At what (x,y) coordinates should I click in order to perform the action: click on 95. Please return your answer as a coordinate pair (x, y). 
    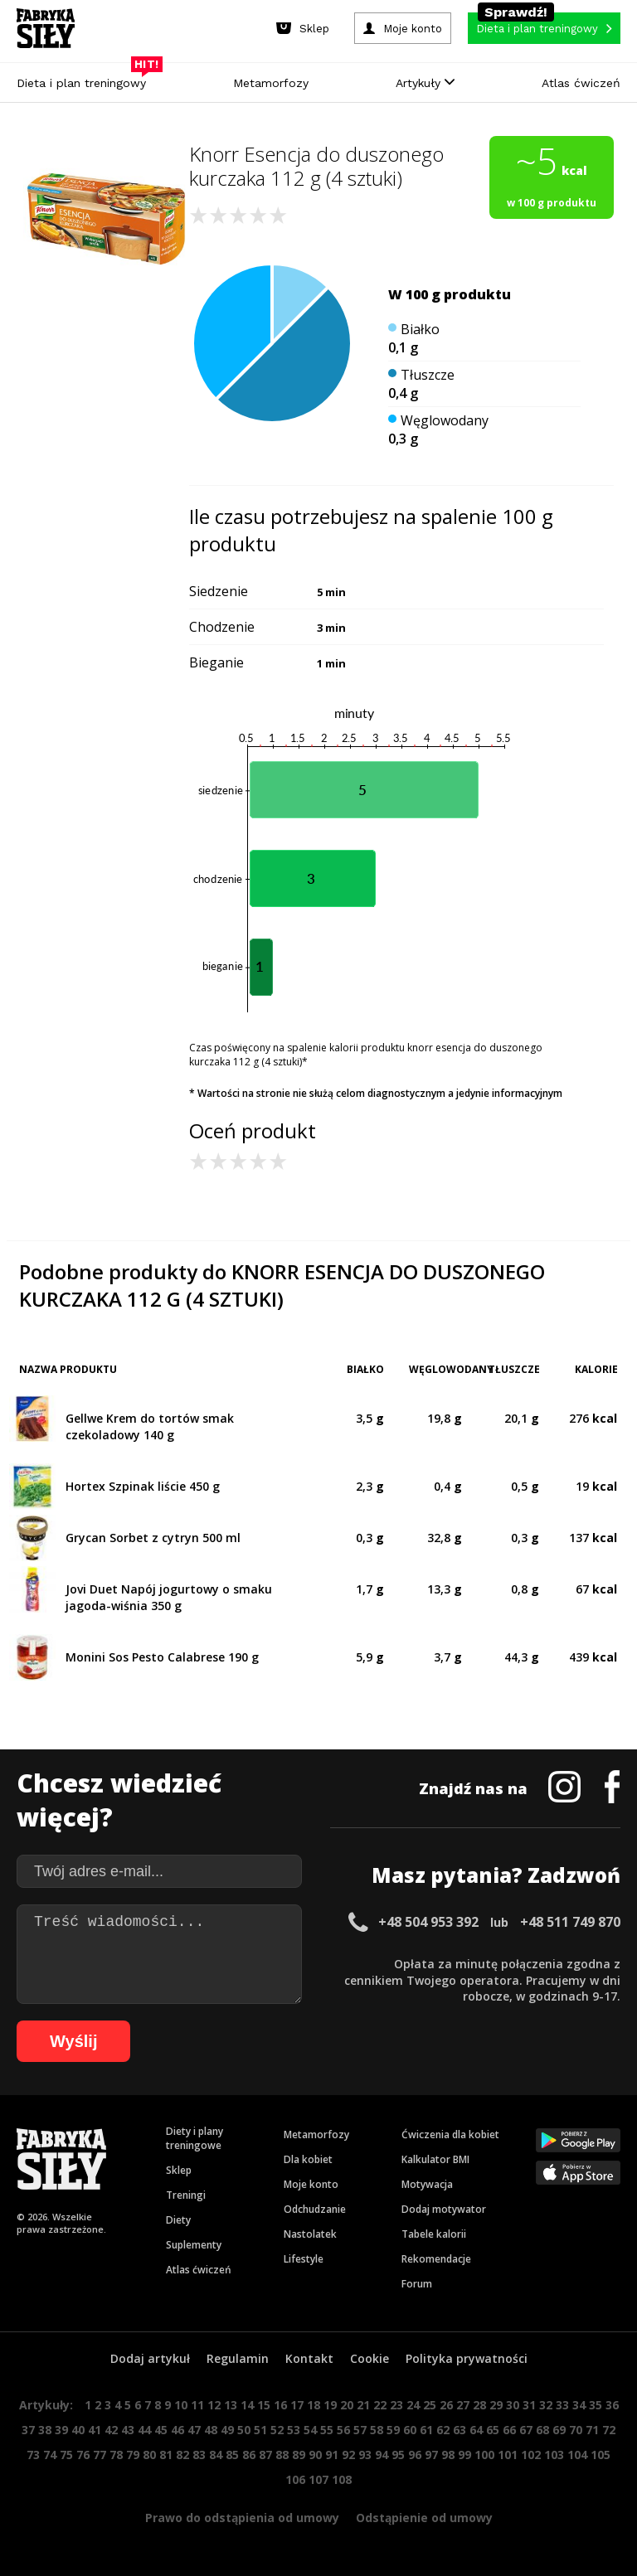
    Looking at the image, I should click on (398, 2454).